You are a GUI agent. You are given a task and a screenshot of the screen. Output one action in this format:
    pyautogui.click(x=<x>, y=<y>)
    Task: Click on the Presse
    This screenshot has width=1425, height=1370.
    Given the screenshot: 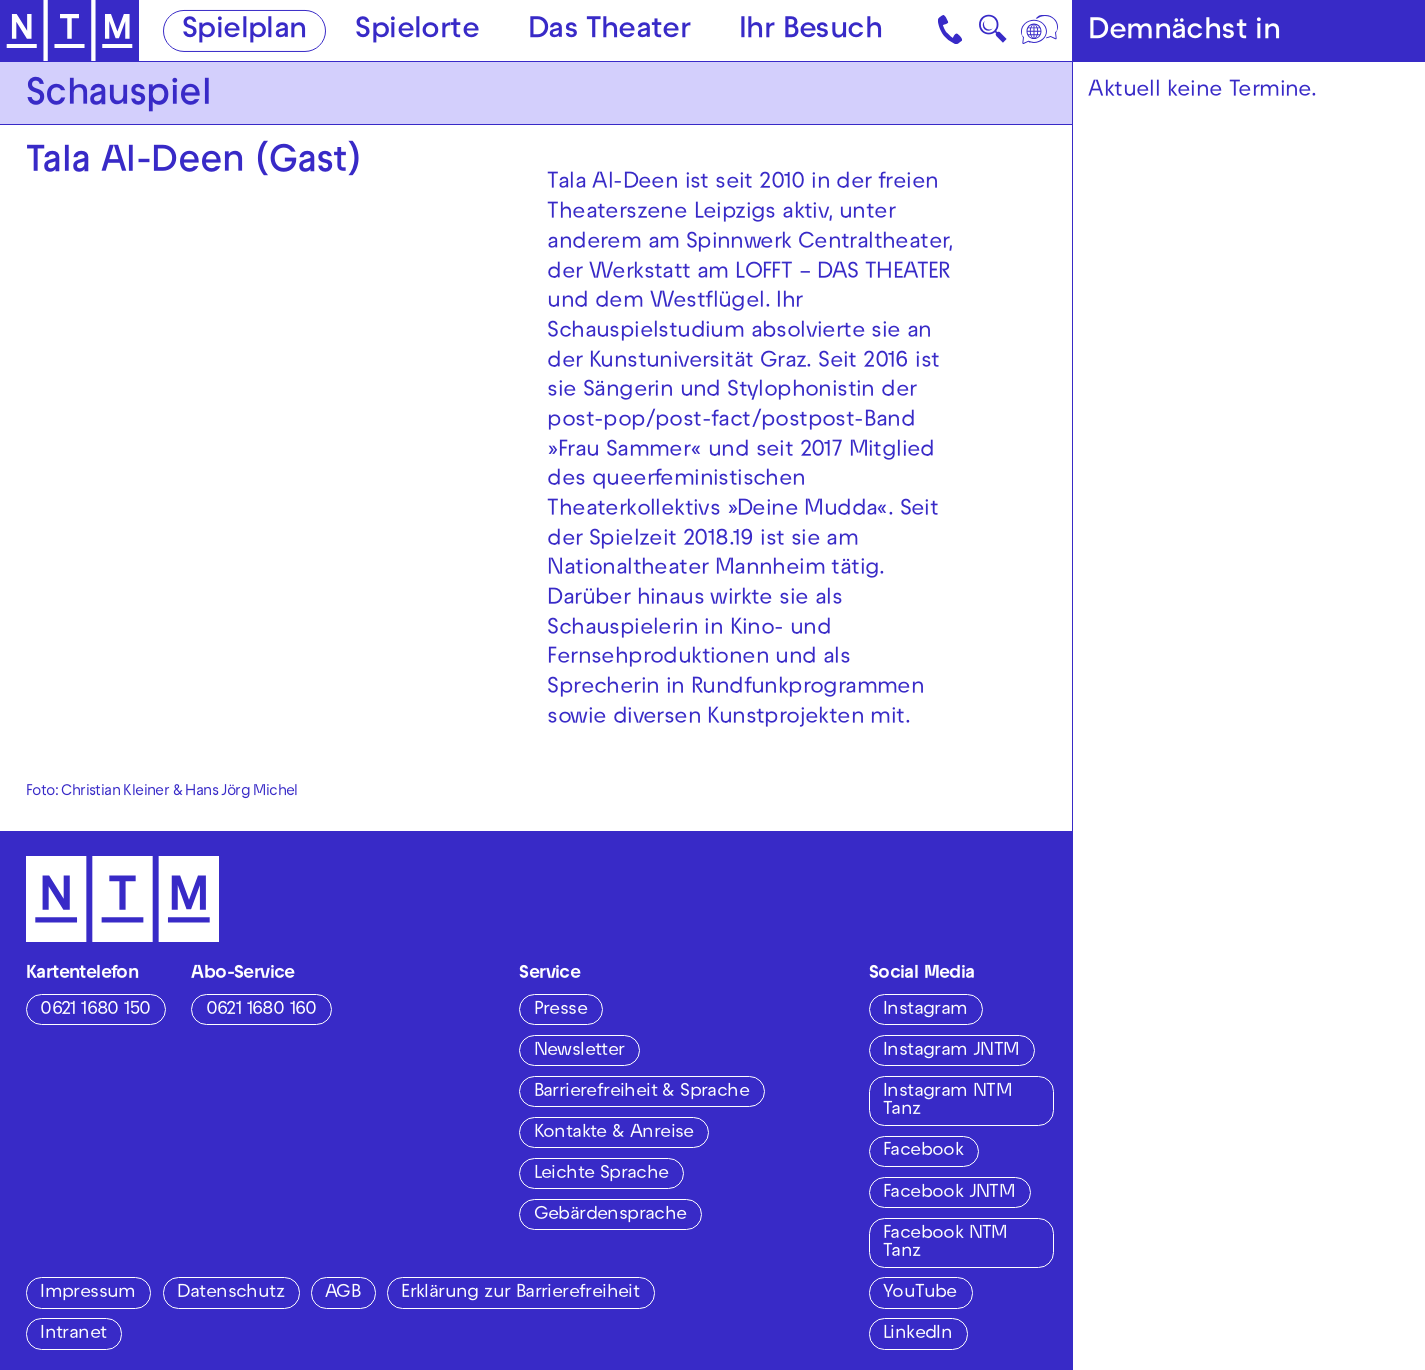 What is the action you would take?
    pyautogui.click(x=560, y=1010)
    